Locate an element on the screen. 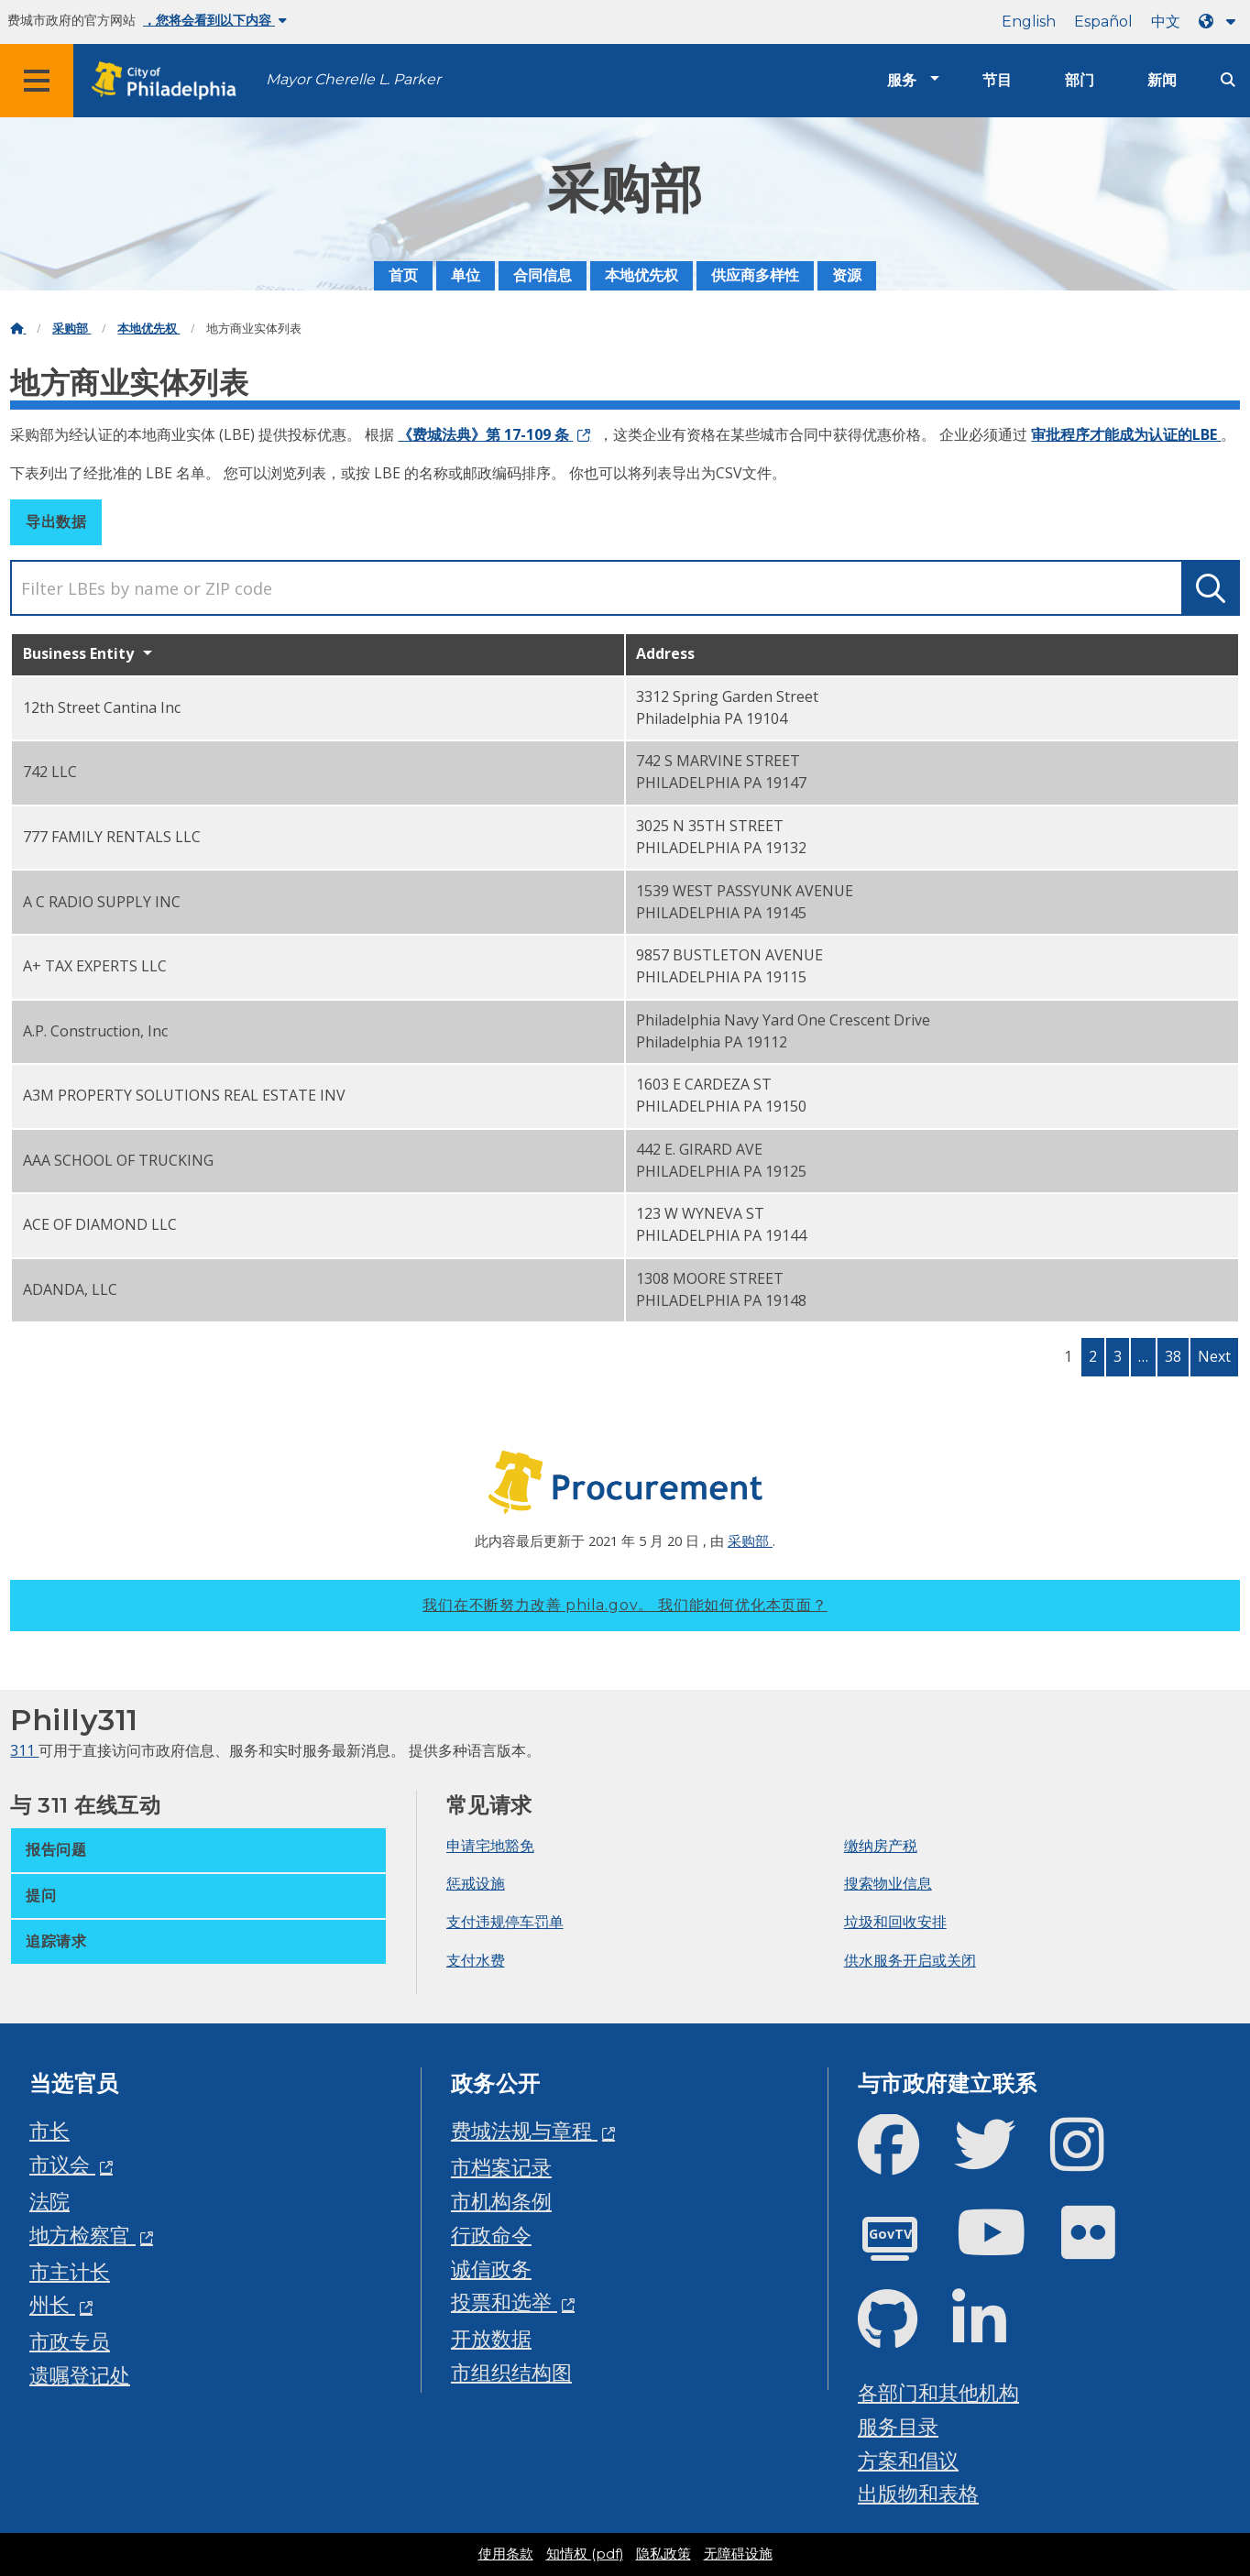 The width and height of the screenshot is (1250, 2576). 遗嘱登记处 is located at coordinates (79, 2375).